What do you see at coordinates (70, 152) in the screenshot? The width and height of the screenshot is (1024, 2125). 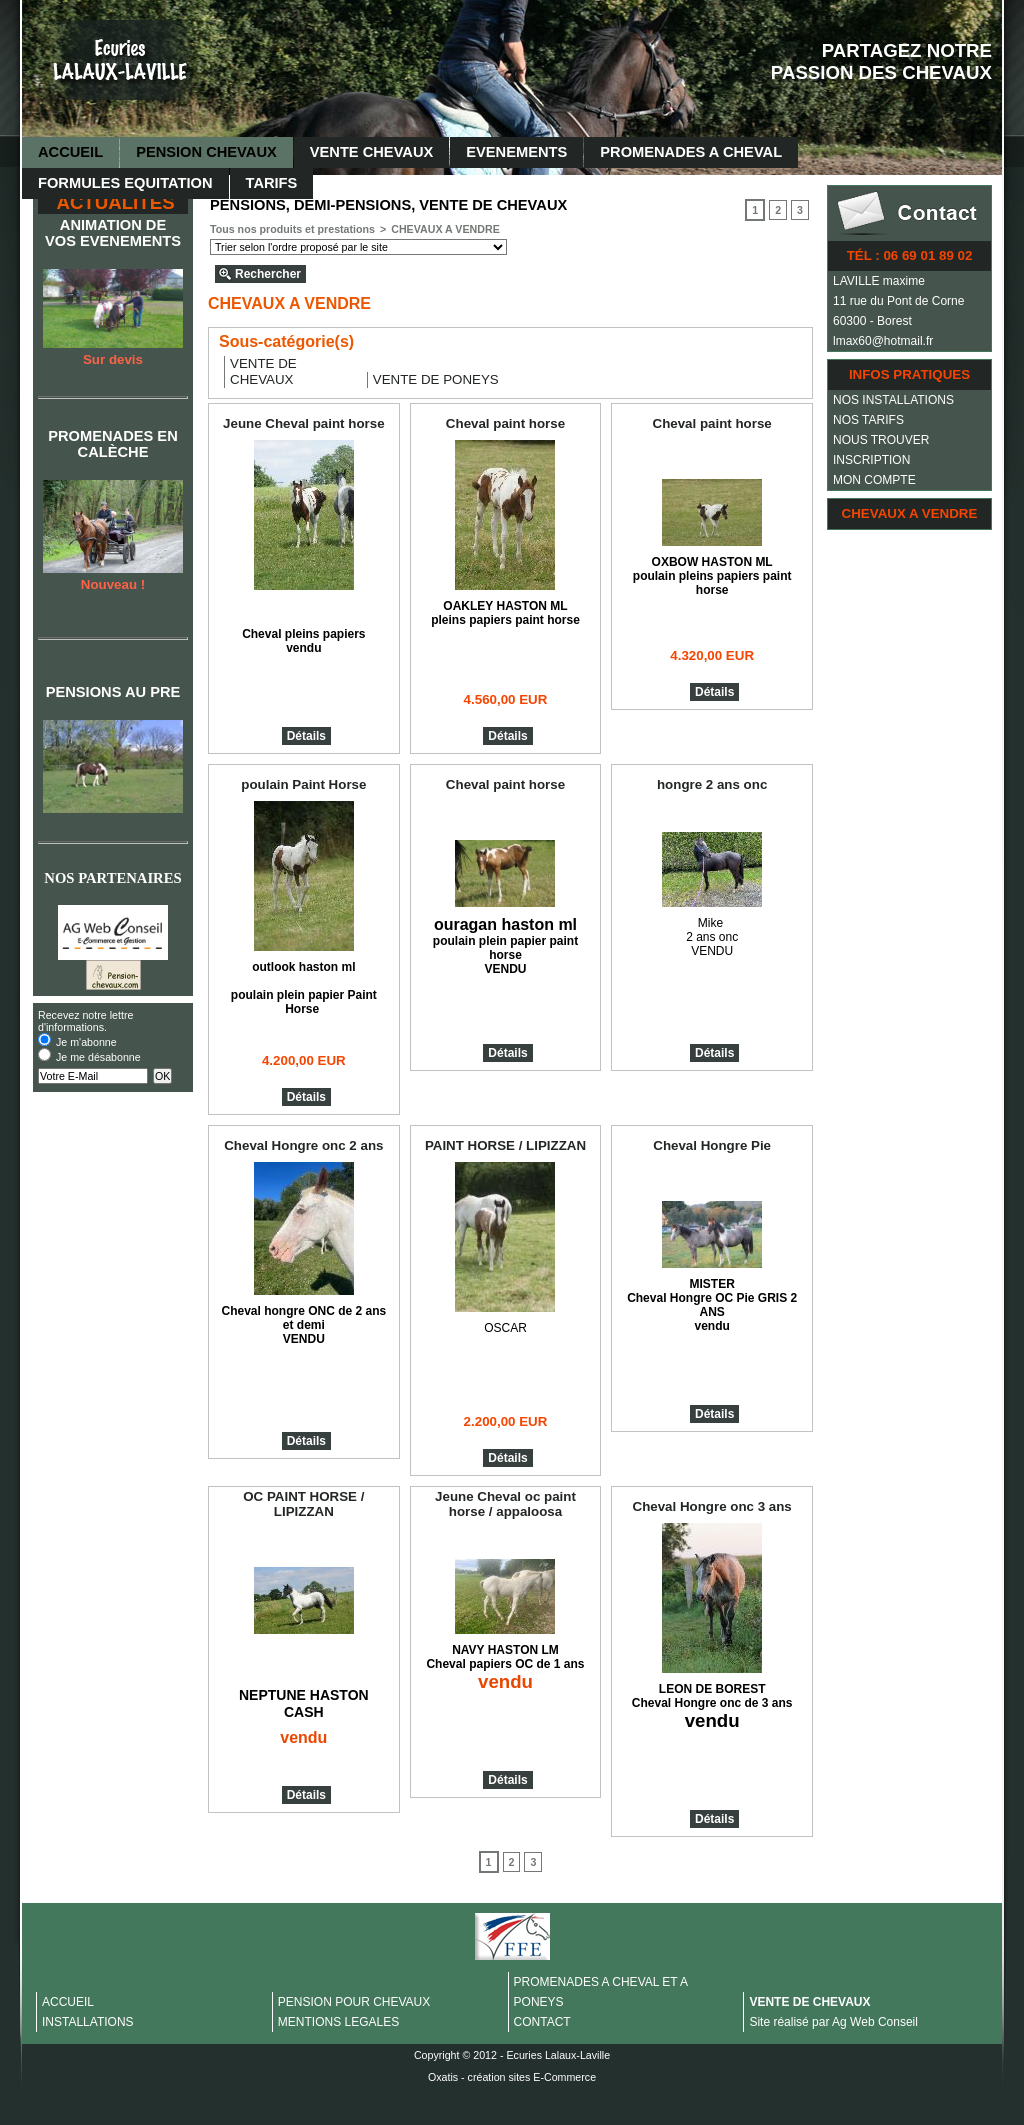 I see `ACCUEIL` at bounding box center [70, 152].